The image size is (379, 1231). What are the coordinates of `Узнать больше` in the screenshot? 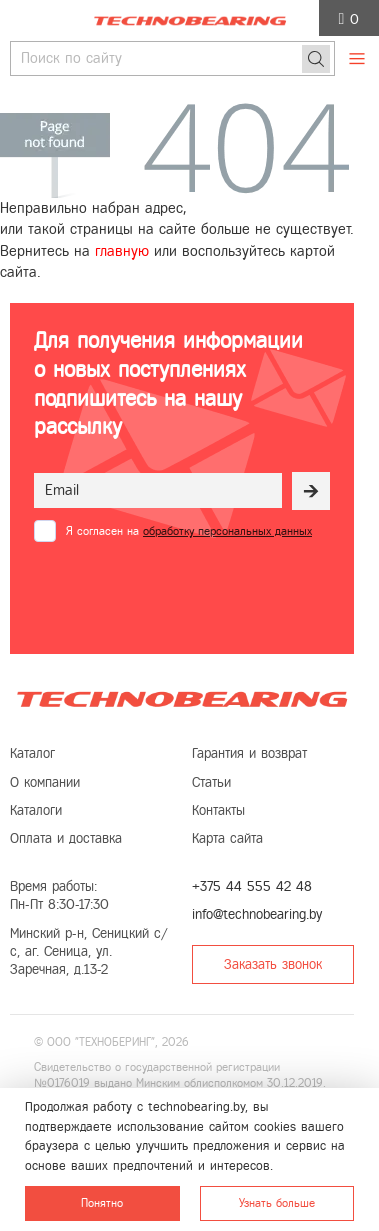 It's located at (277, 1203).